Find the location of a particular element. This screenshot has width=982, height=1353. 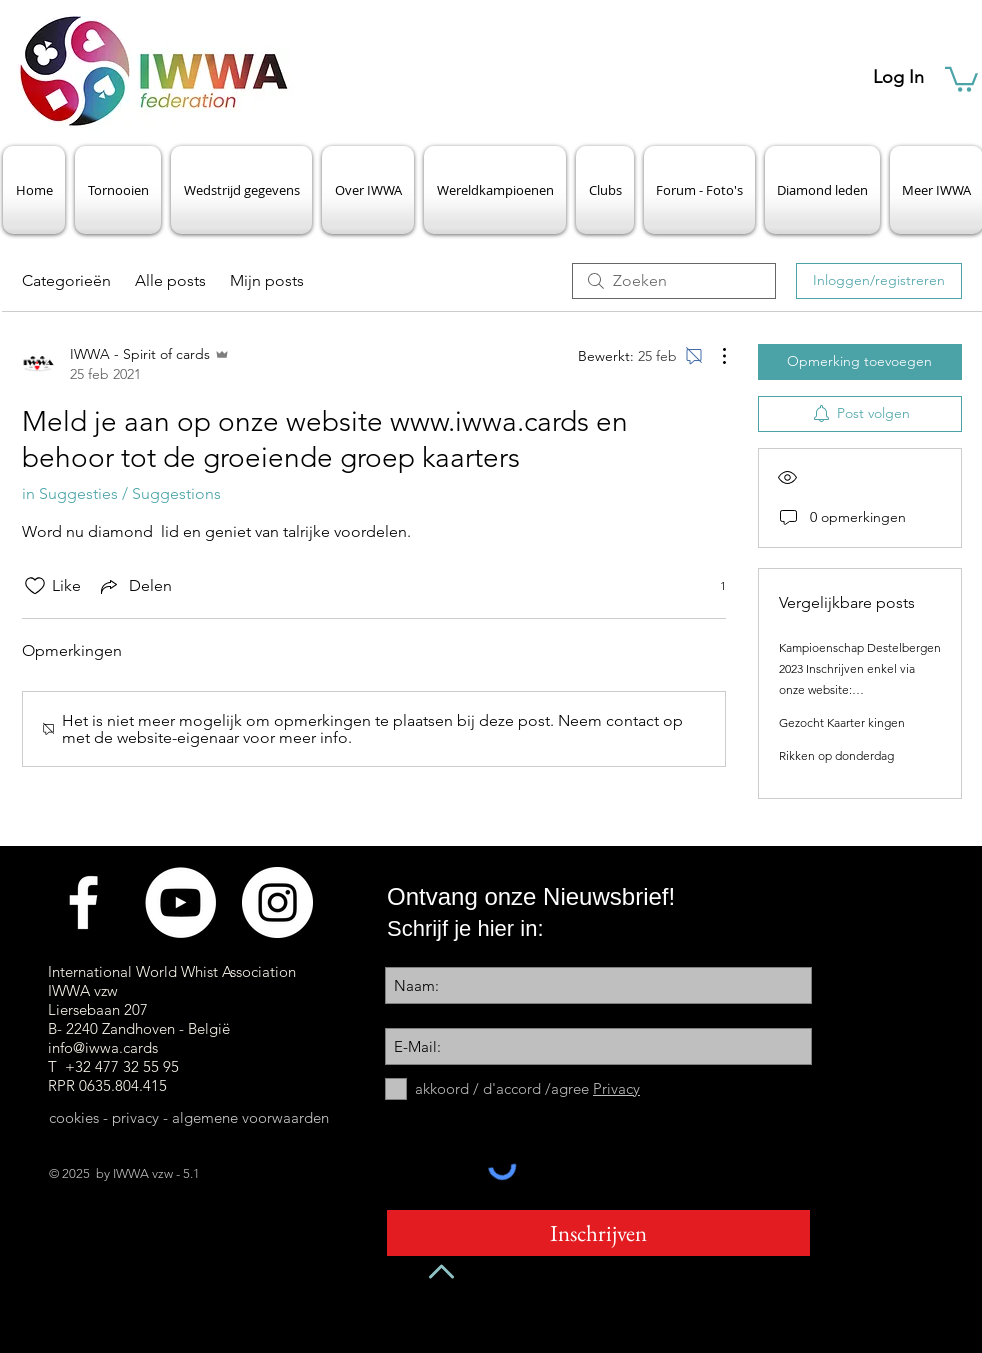

[Share via link] is located at coordinates (134, 586).